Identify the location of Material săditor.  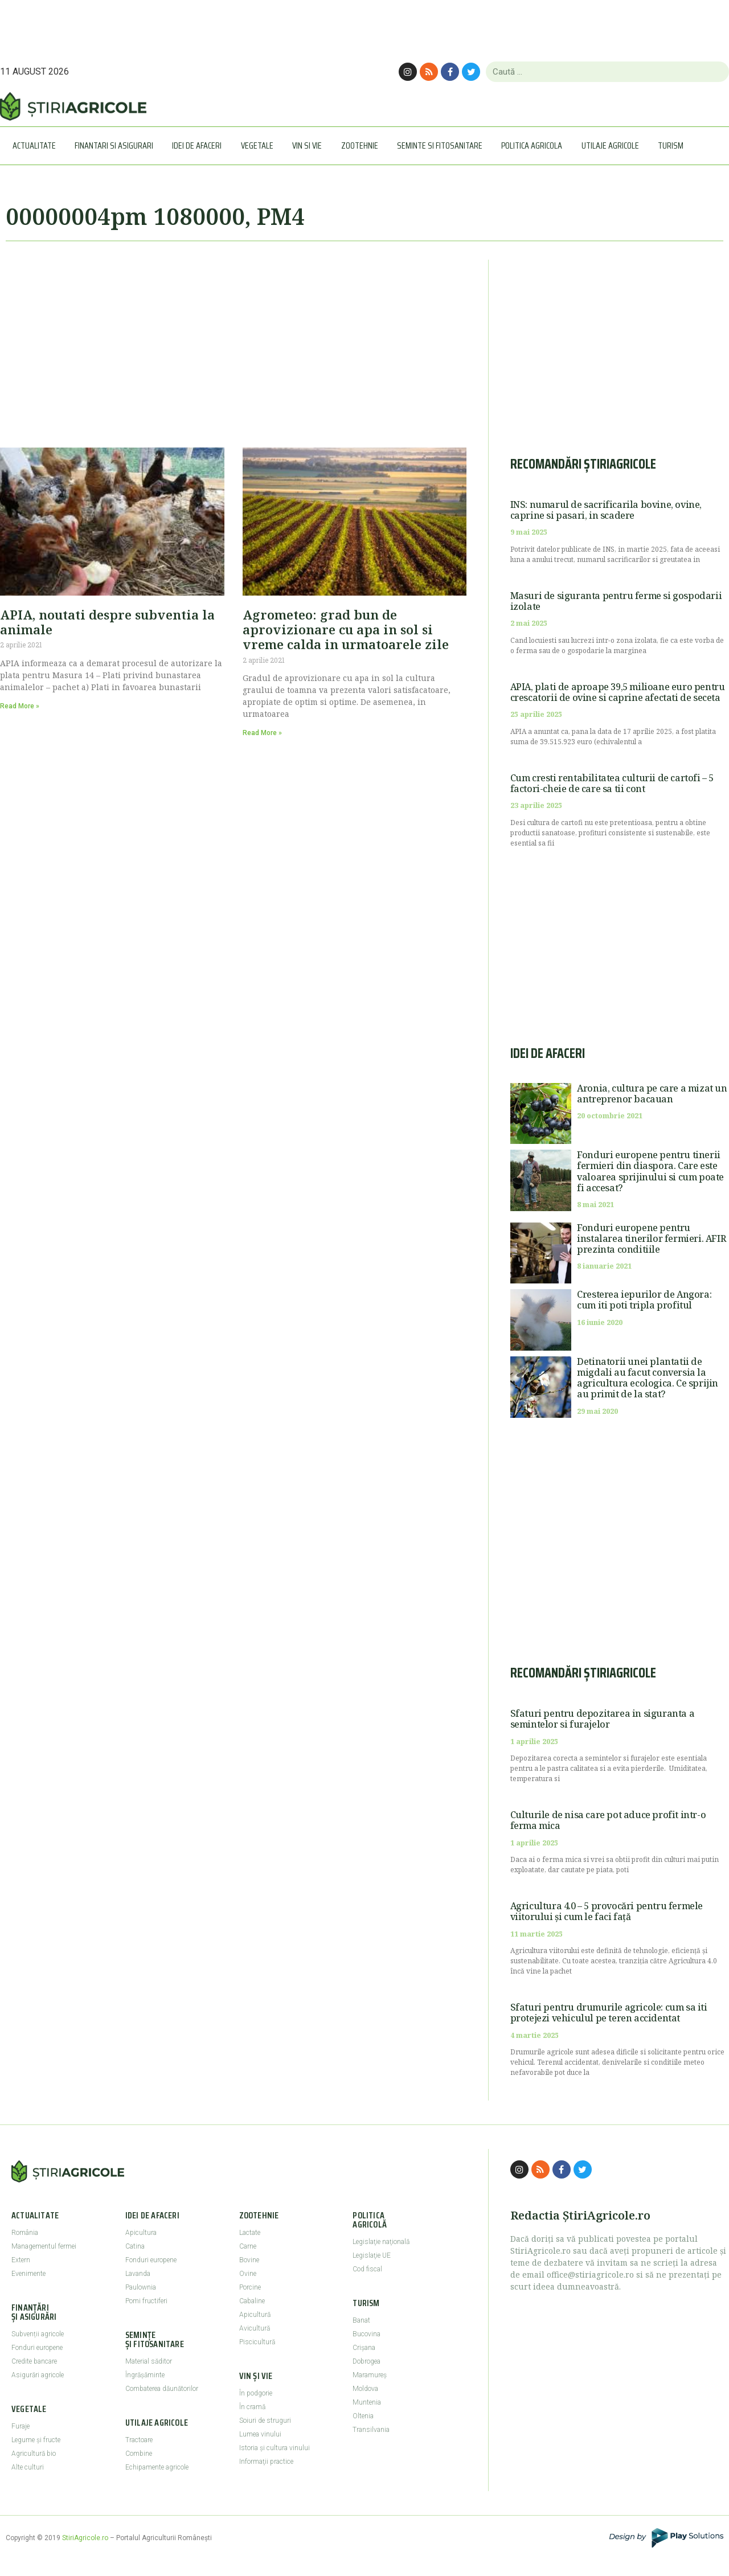
(148, 2361).